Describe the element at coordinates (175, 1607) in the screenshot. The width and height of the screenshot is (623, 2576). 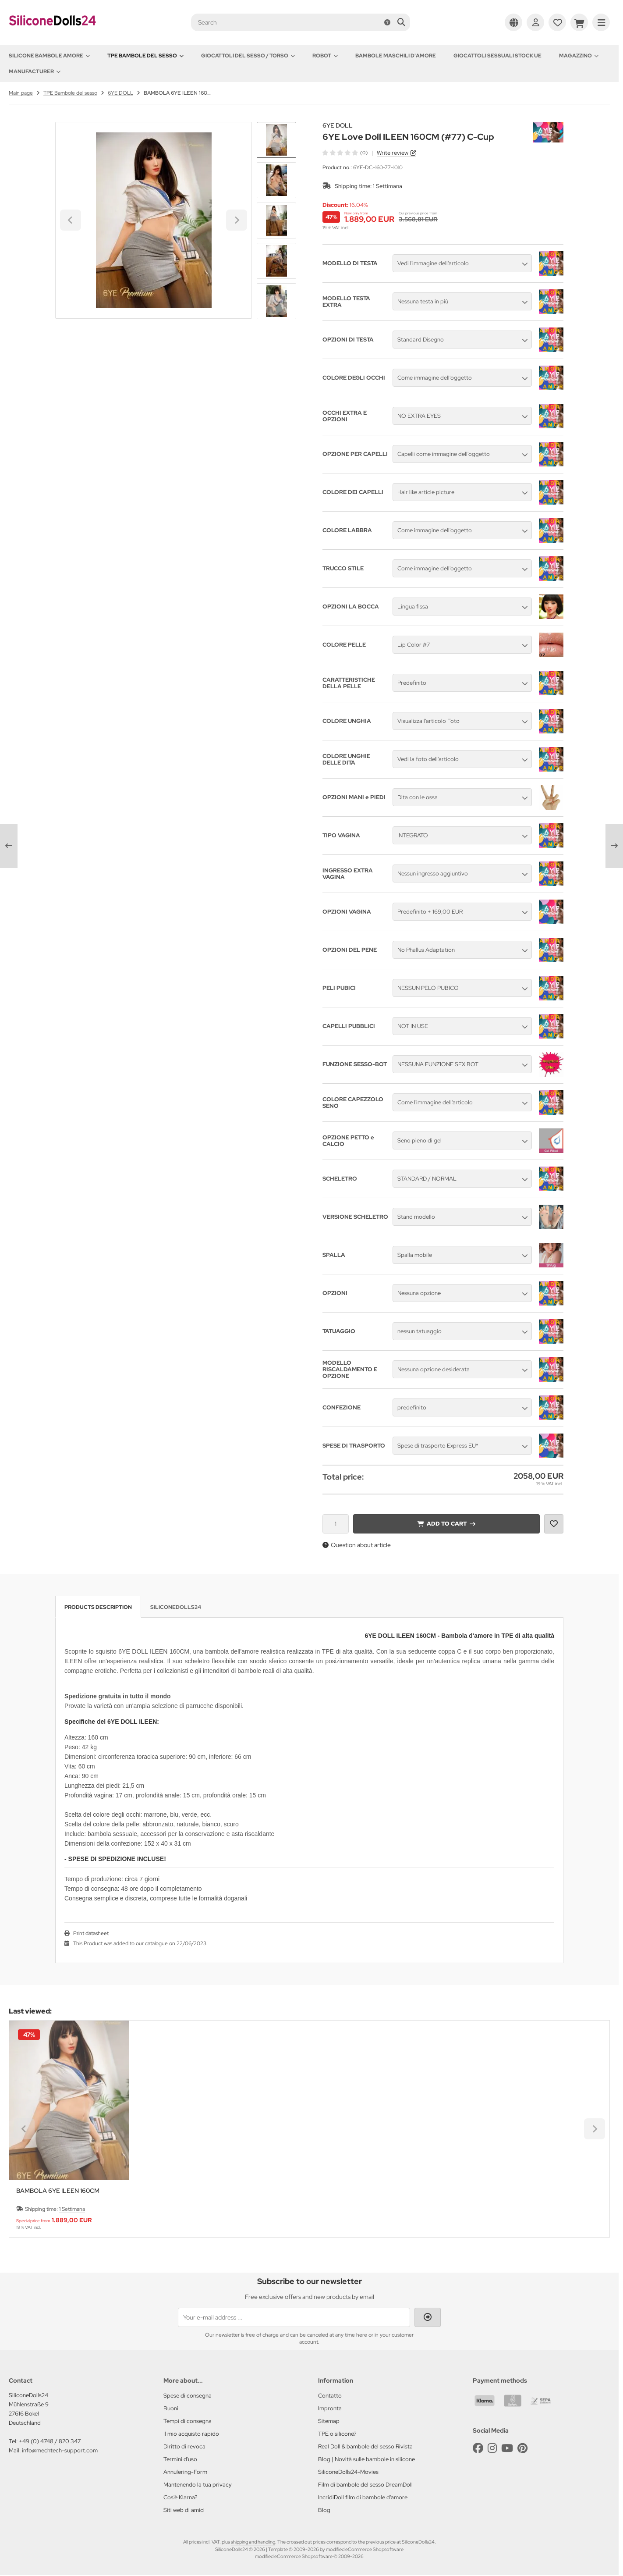
I see `SiliconeDolls24 [tab]` at that location.